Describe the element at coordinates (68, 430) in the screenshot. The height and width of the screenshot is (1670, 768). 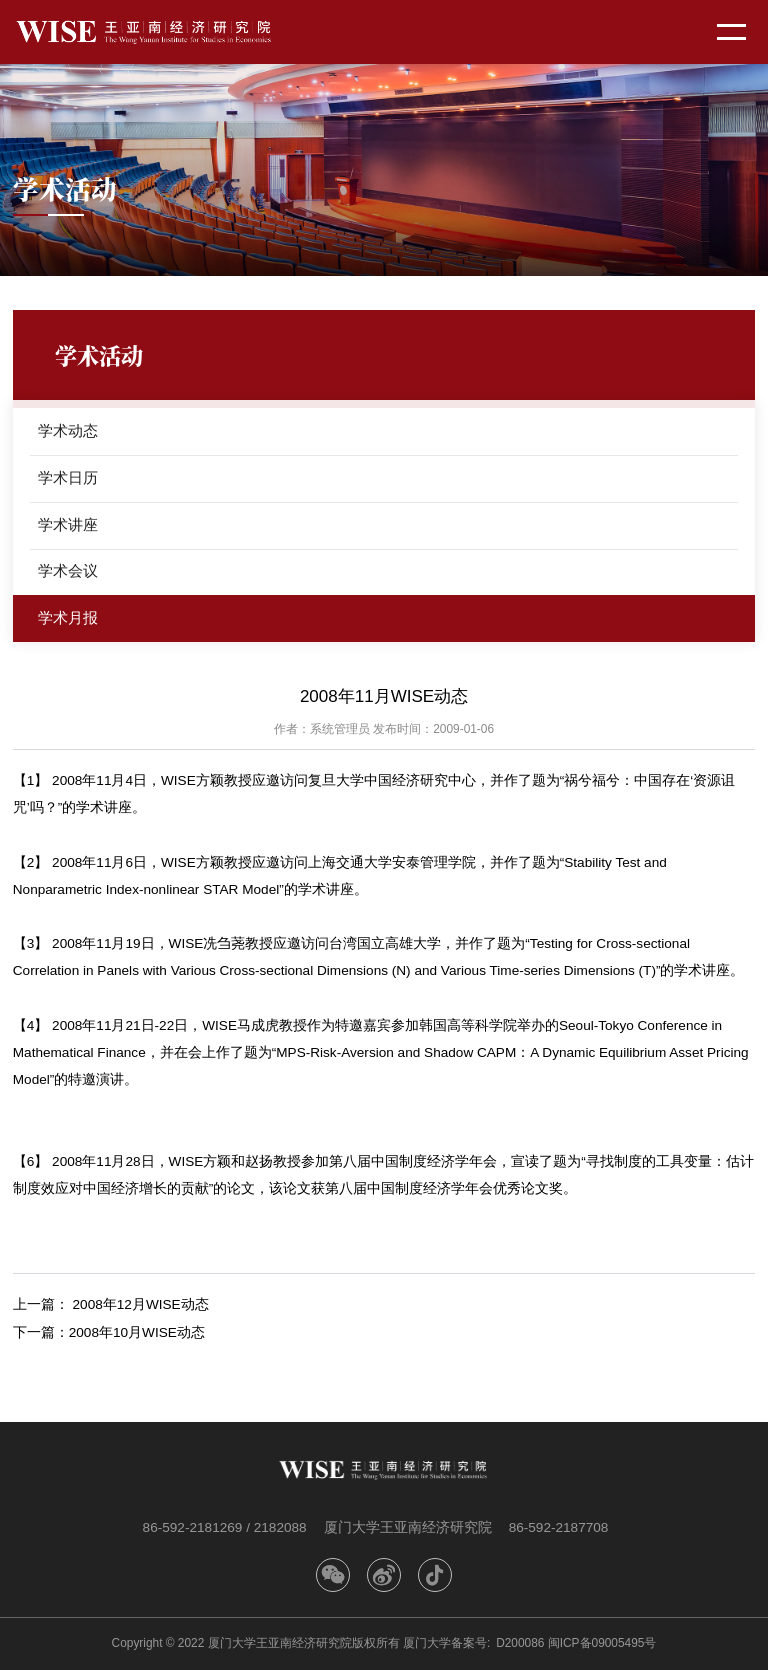
I see `学术动态` at that location.